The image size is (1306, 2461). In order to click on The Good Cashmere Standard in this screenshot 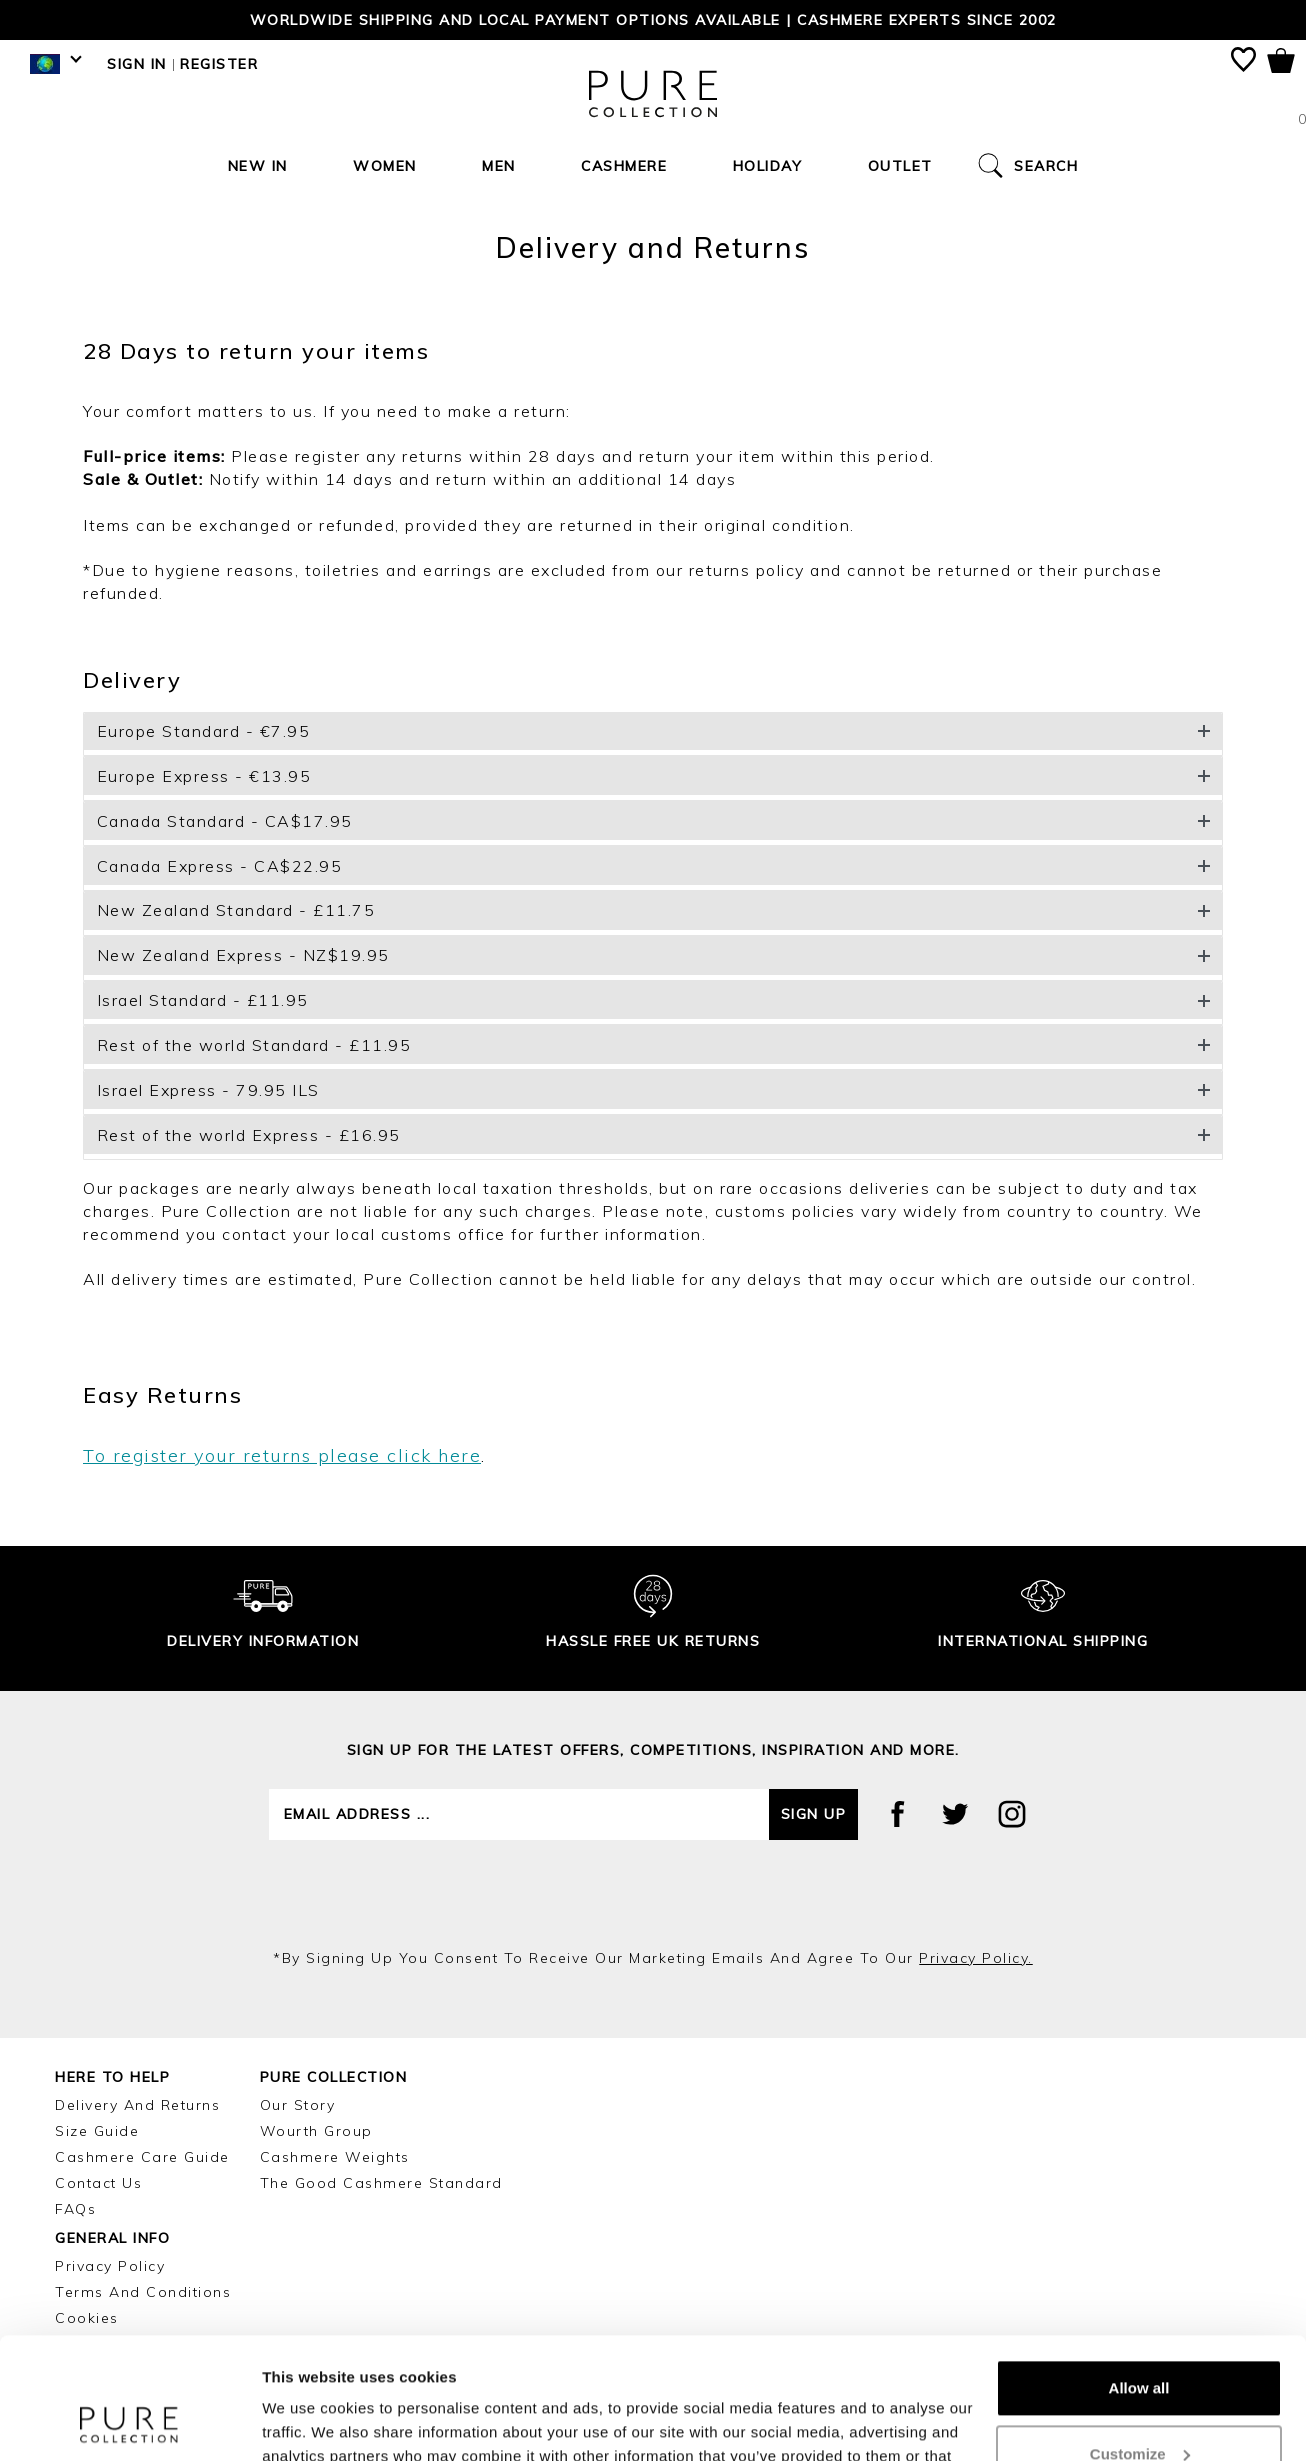, I will do `click(381, 2183)`.